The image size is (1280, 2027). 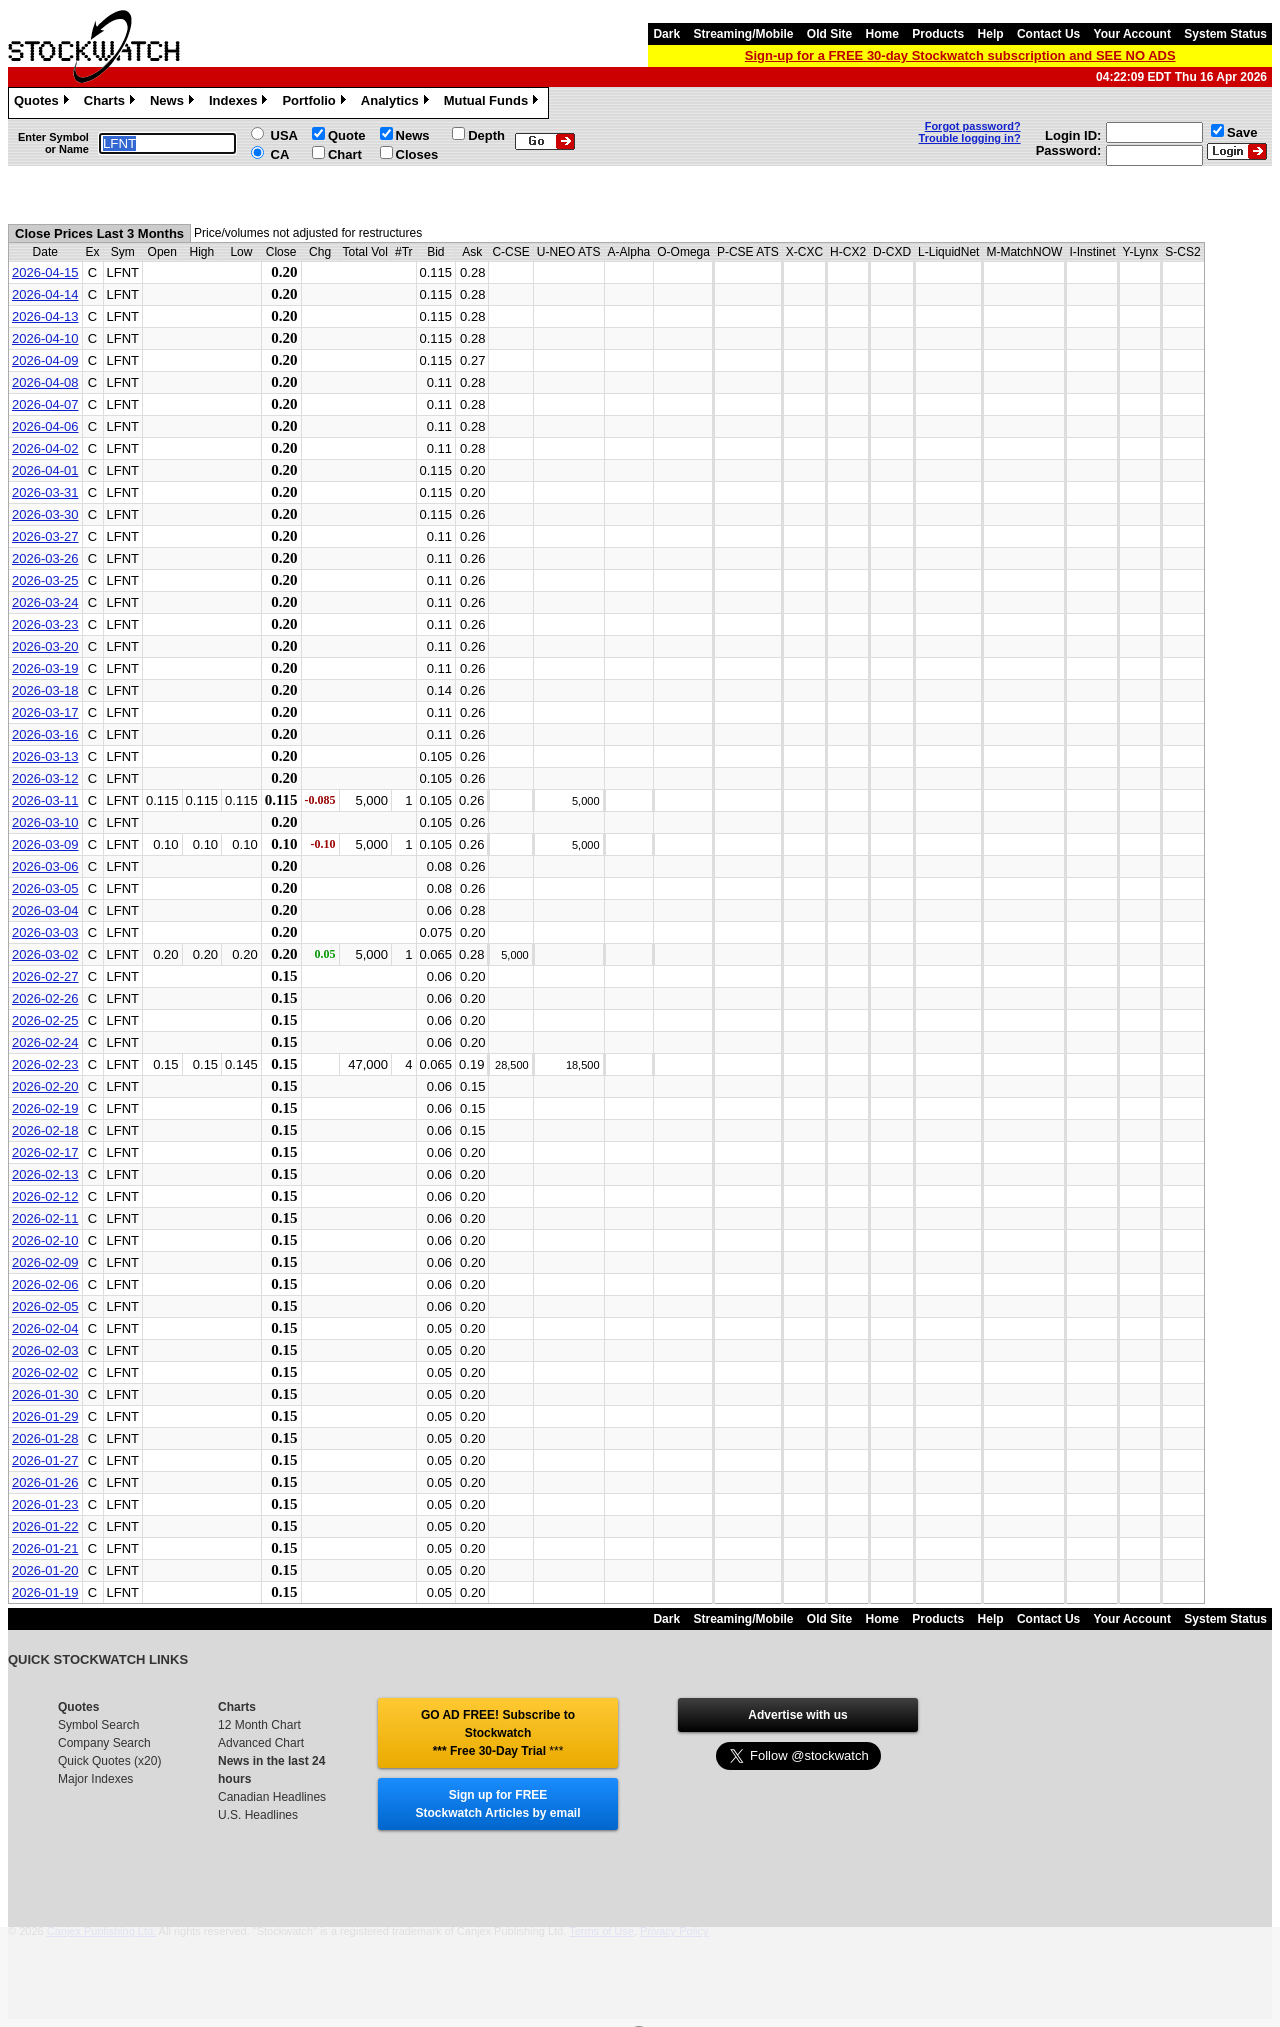 What do you see at coordinates (45, 690) in the screenshot?
I see `2026-03-18` at bounding box center [45, 690].